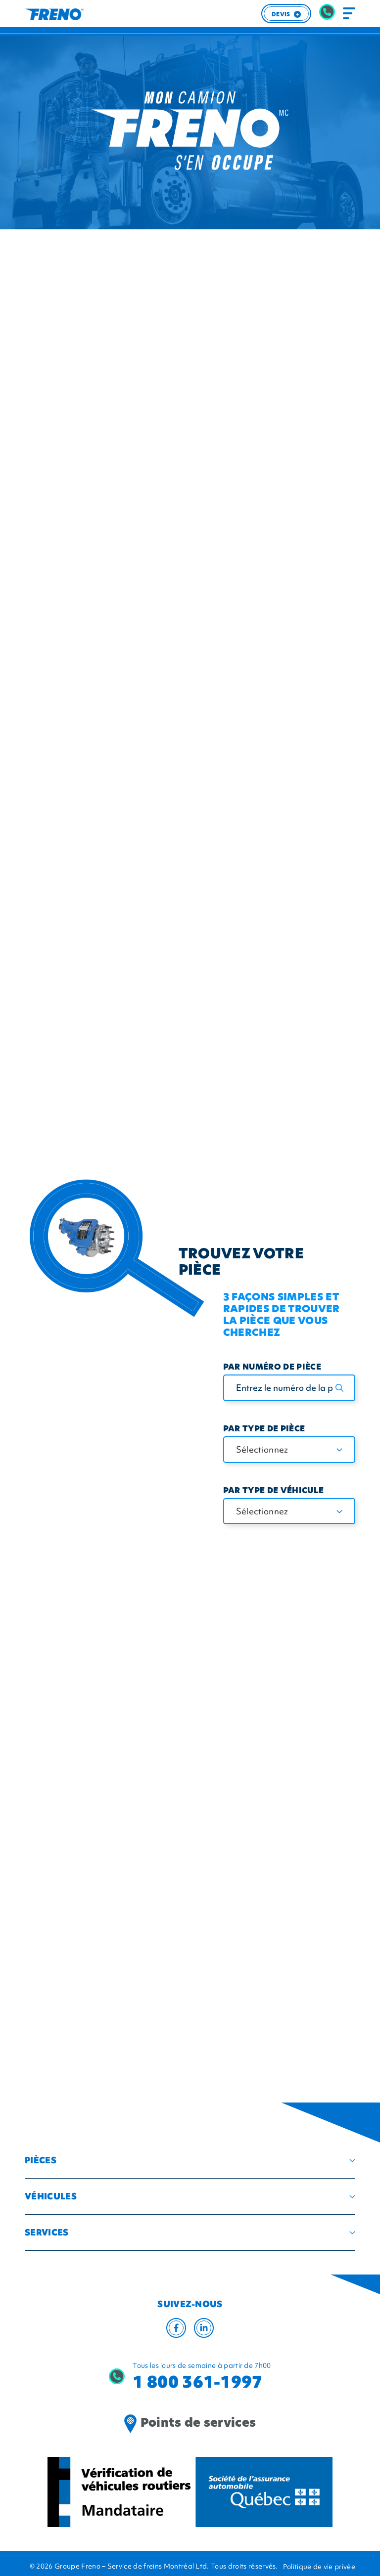 This screenshot has width=380, height=2576. What do you see at coordinates (190, 2160) in the screenshot?
I see `[button]` at bounding box center [190, 2160].